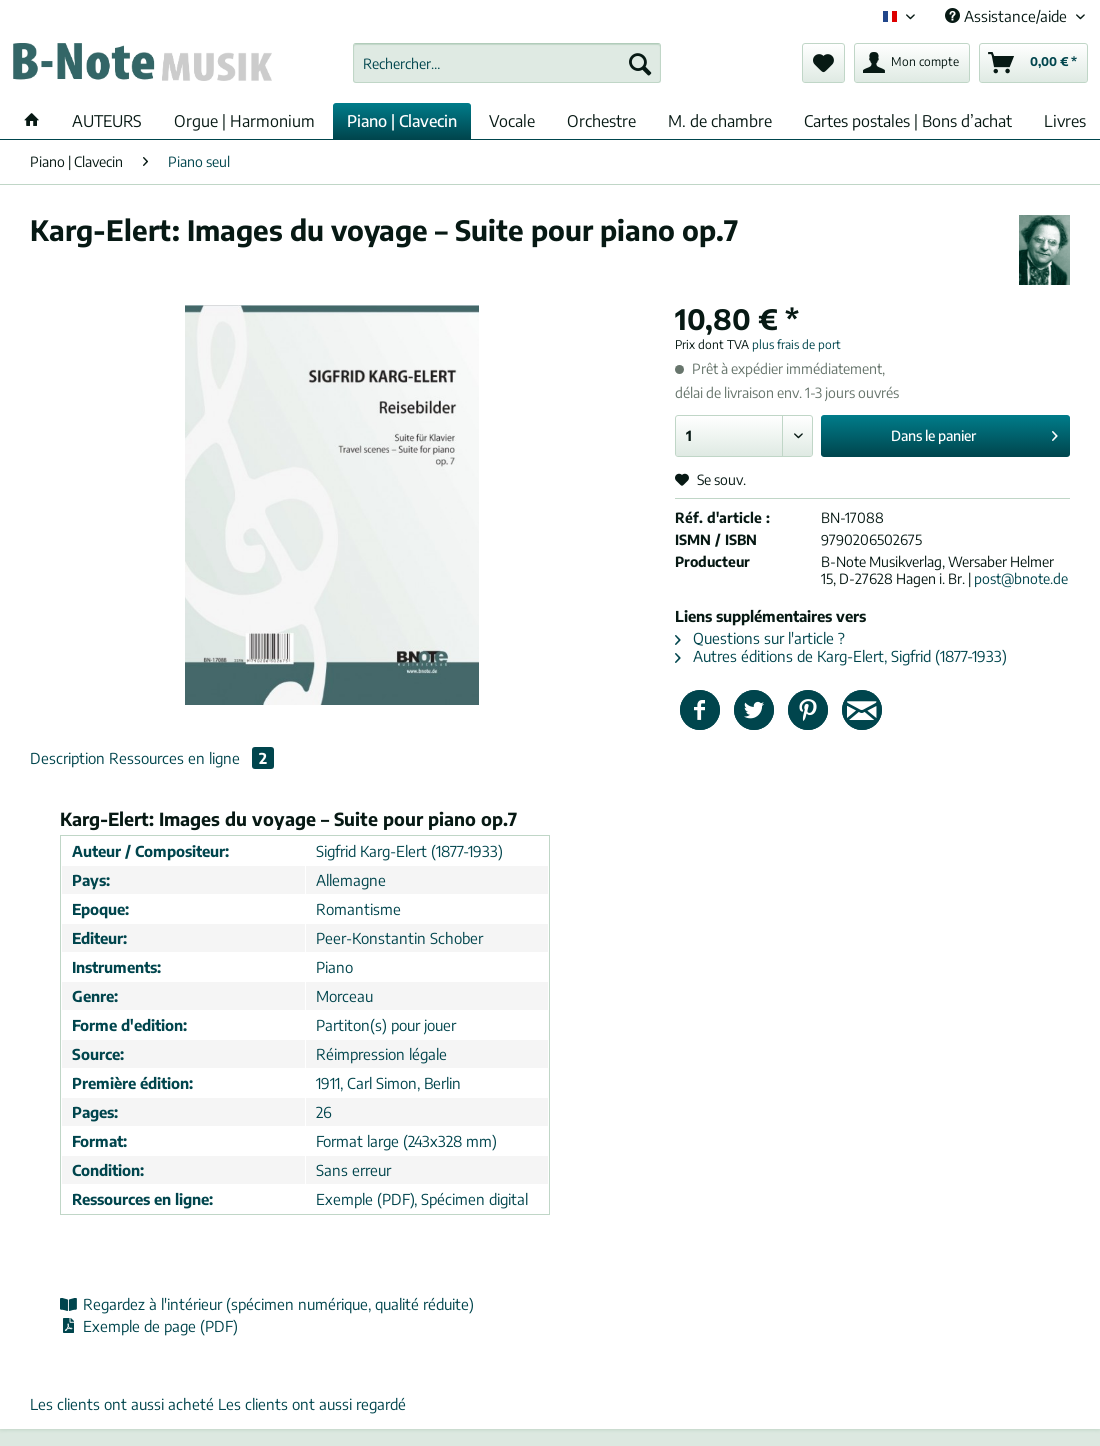 The image size is (1100, 1446). What do you see at coordinates (1021, 578) in the screenshot?
I see `post@bnote.de` at bounding box center [1021, 578].